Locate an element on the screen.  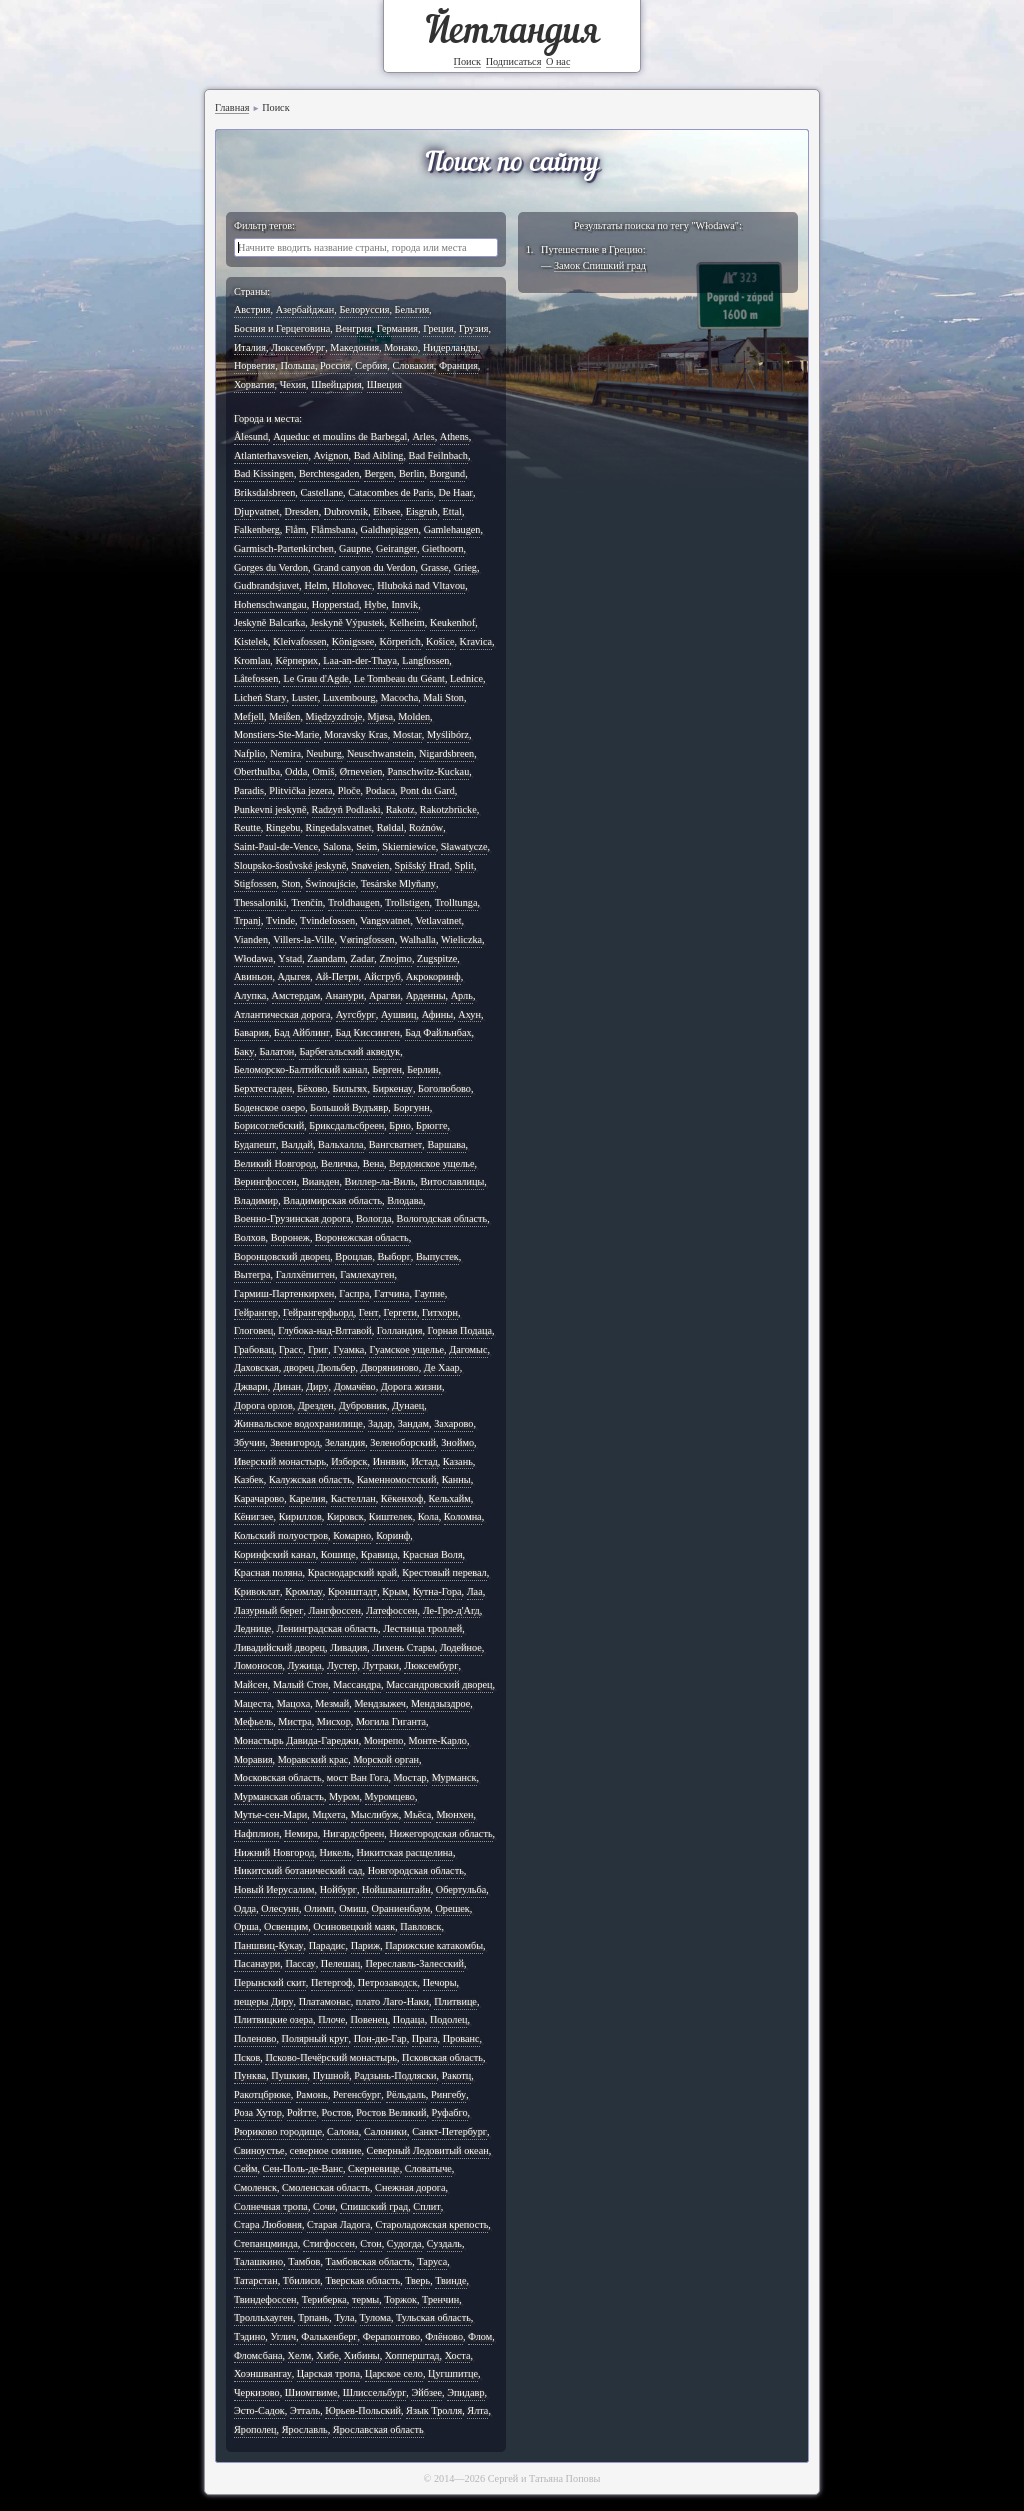
Борисоглебский is located at coordinates (269, 1125).